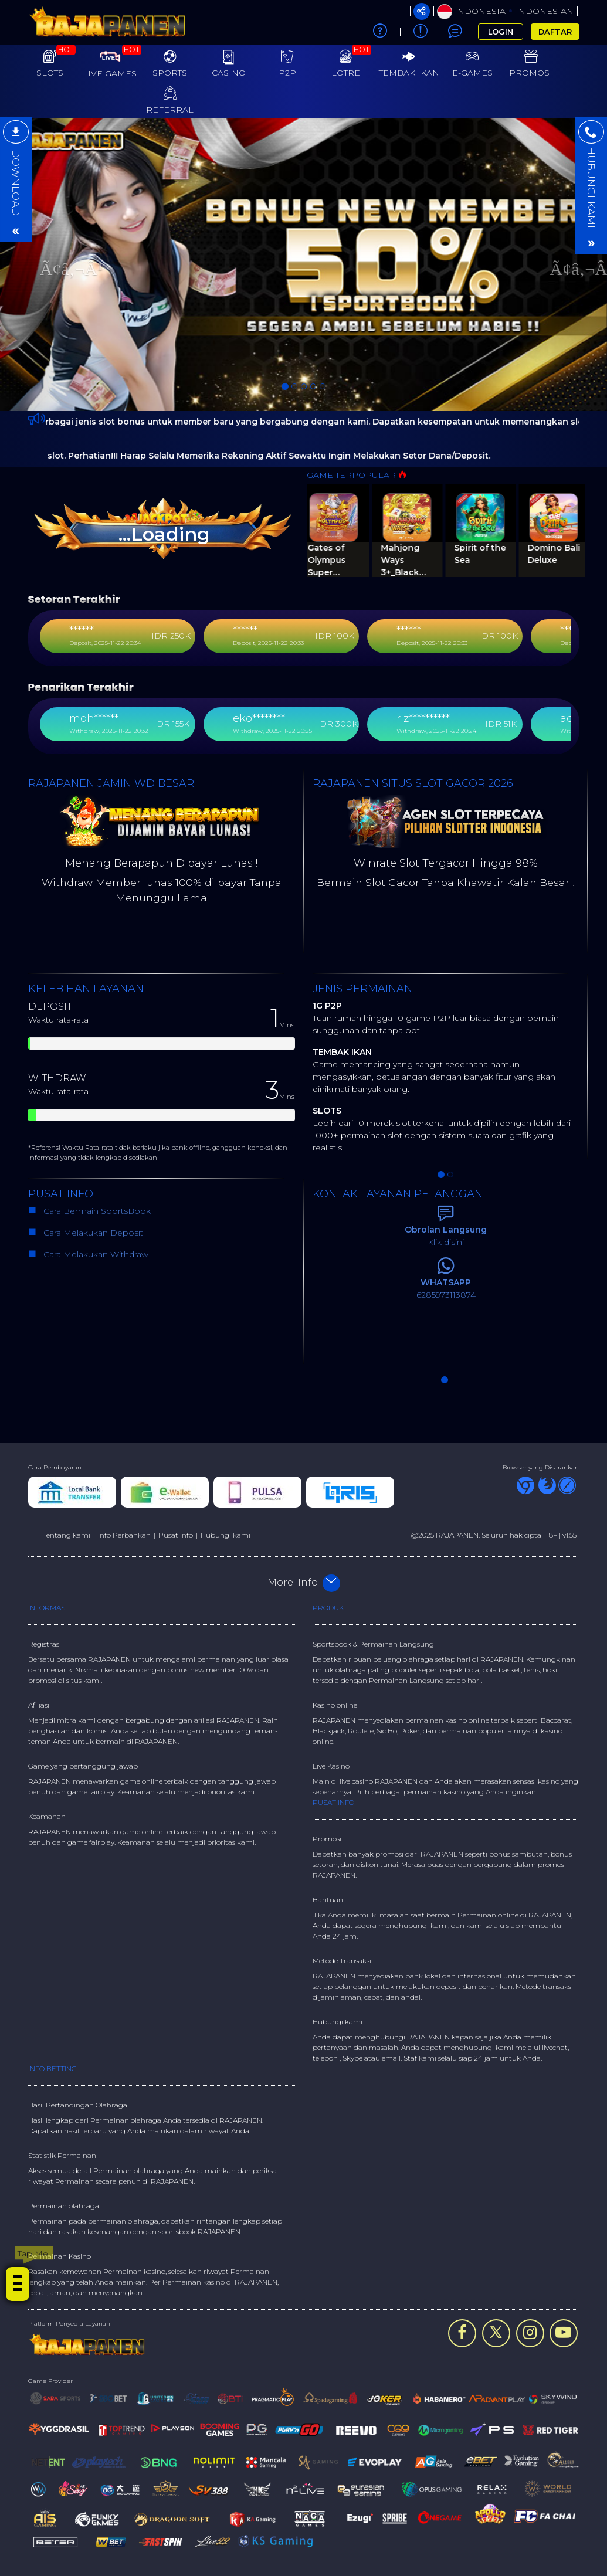 The image size is (607, 2576). What do you see at coordinates (225, 1534) in the screenshot?
I see `Hubungi kami` at bounding box center [225, 1534].